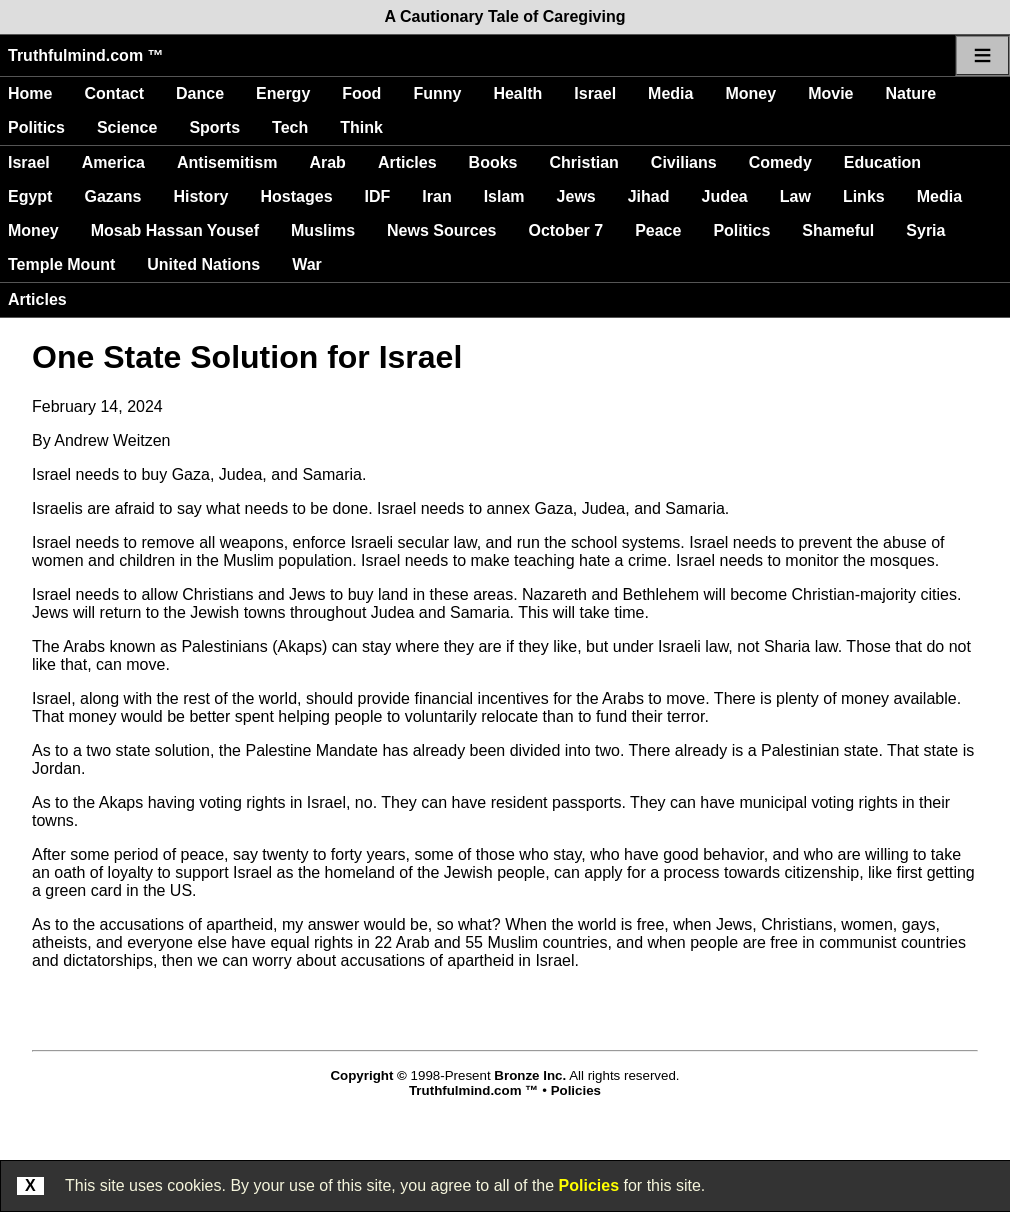 Image resolution: width=1010 pixels, height=1212 pixels. I want to click on Energy, so click(283, 93).